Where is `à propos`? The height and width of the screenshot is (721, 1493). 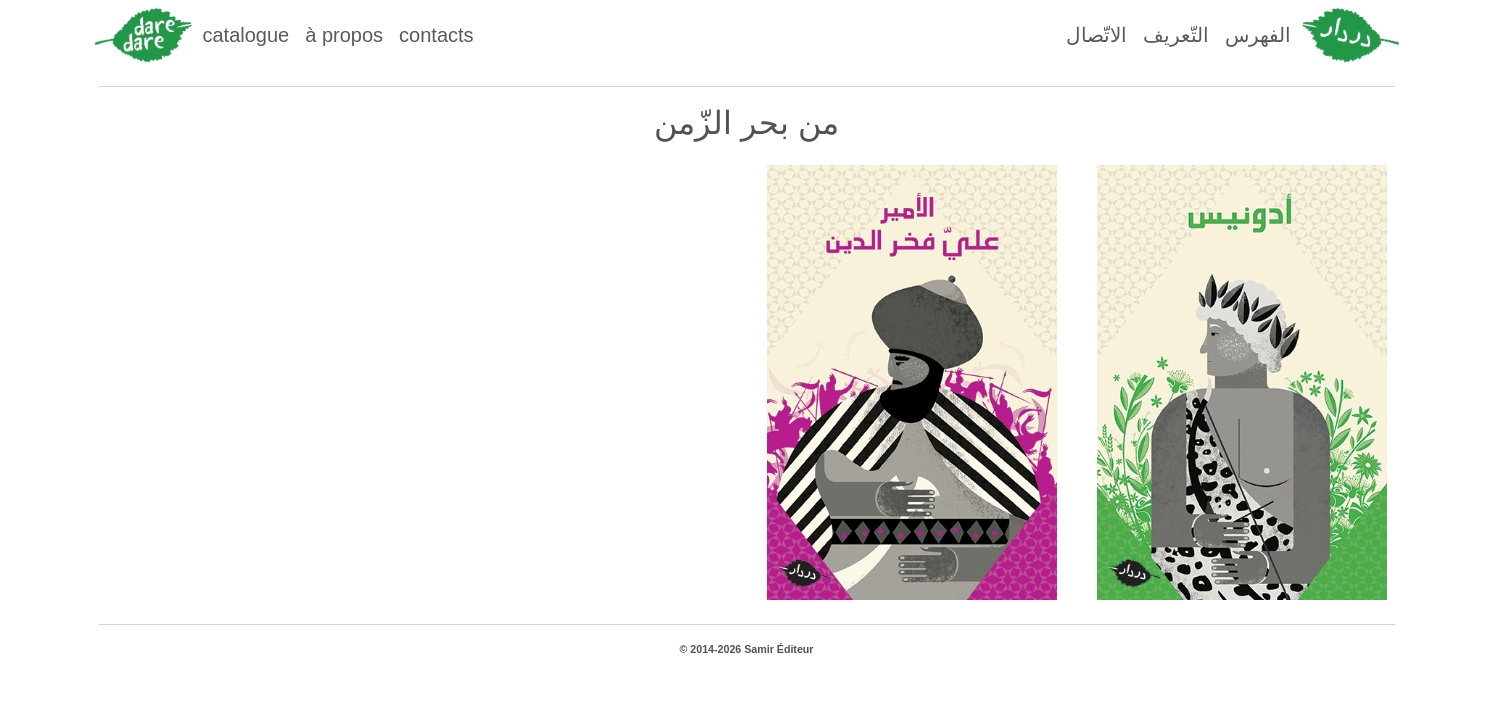 à propos is located at coordinates (344, 35).